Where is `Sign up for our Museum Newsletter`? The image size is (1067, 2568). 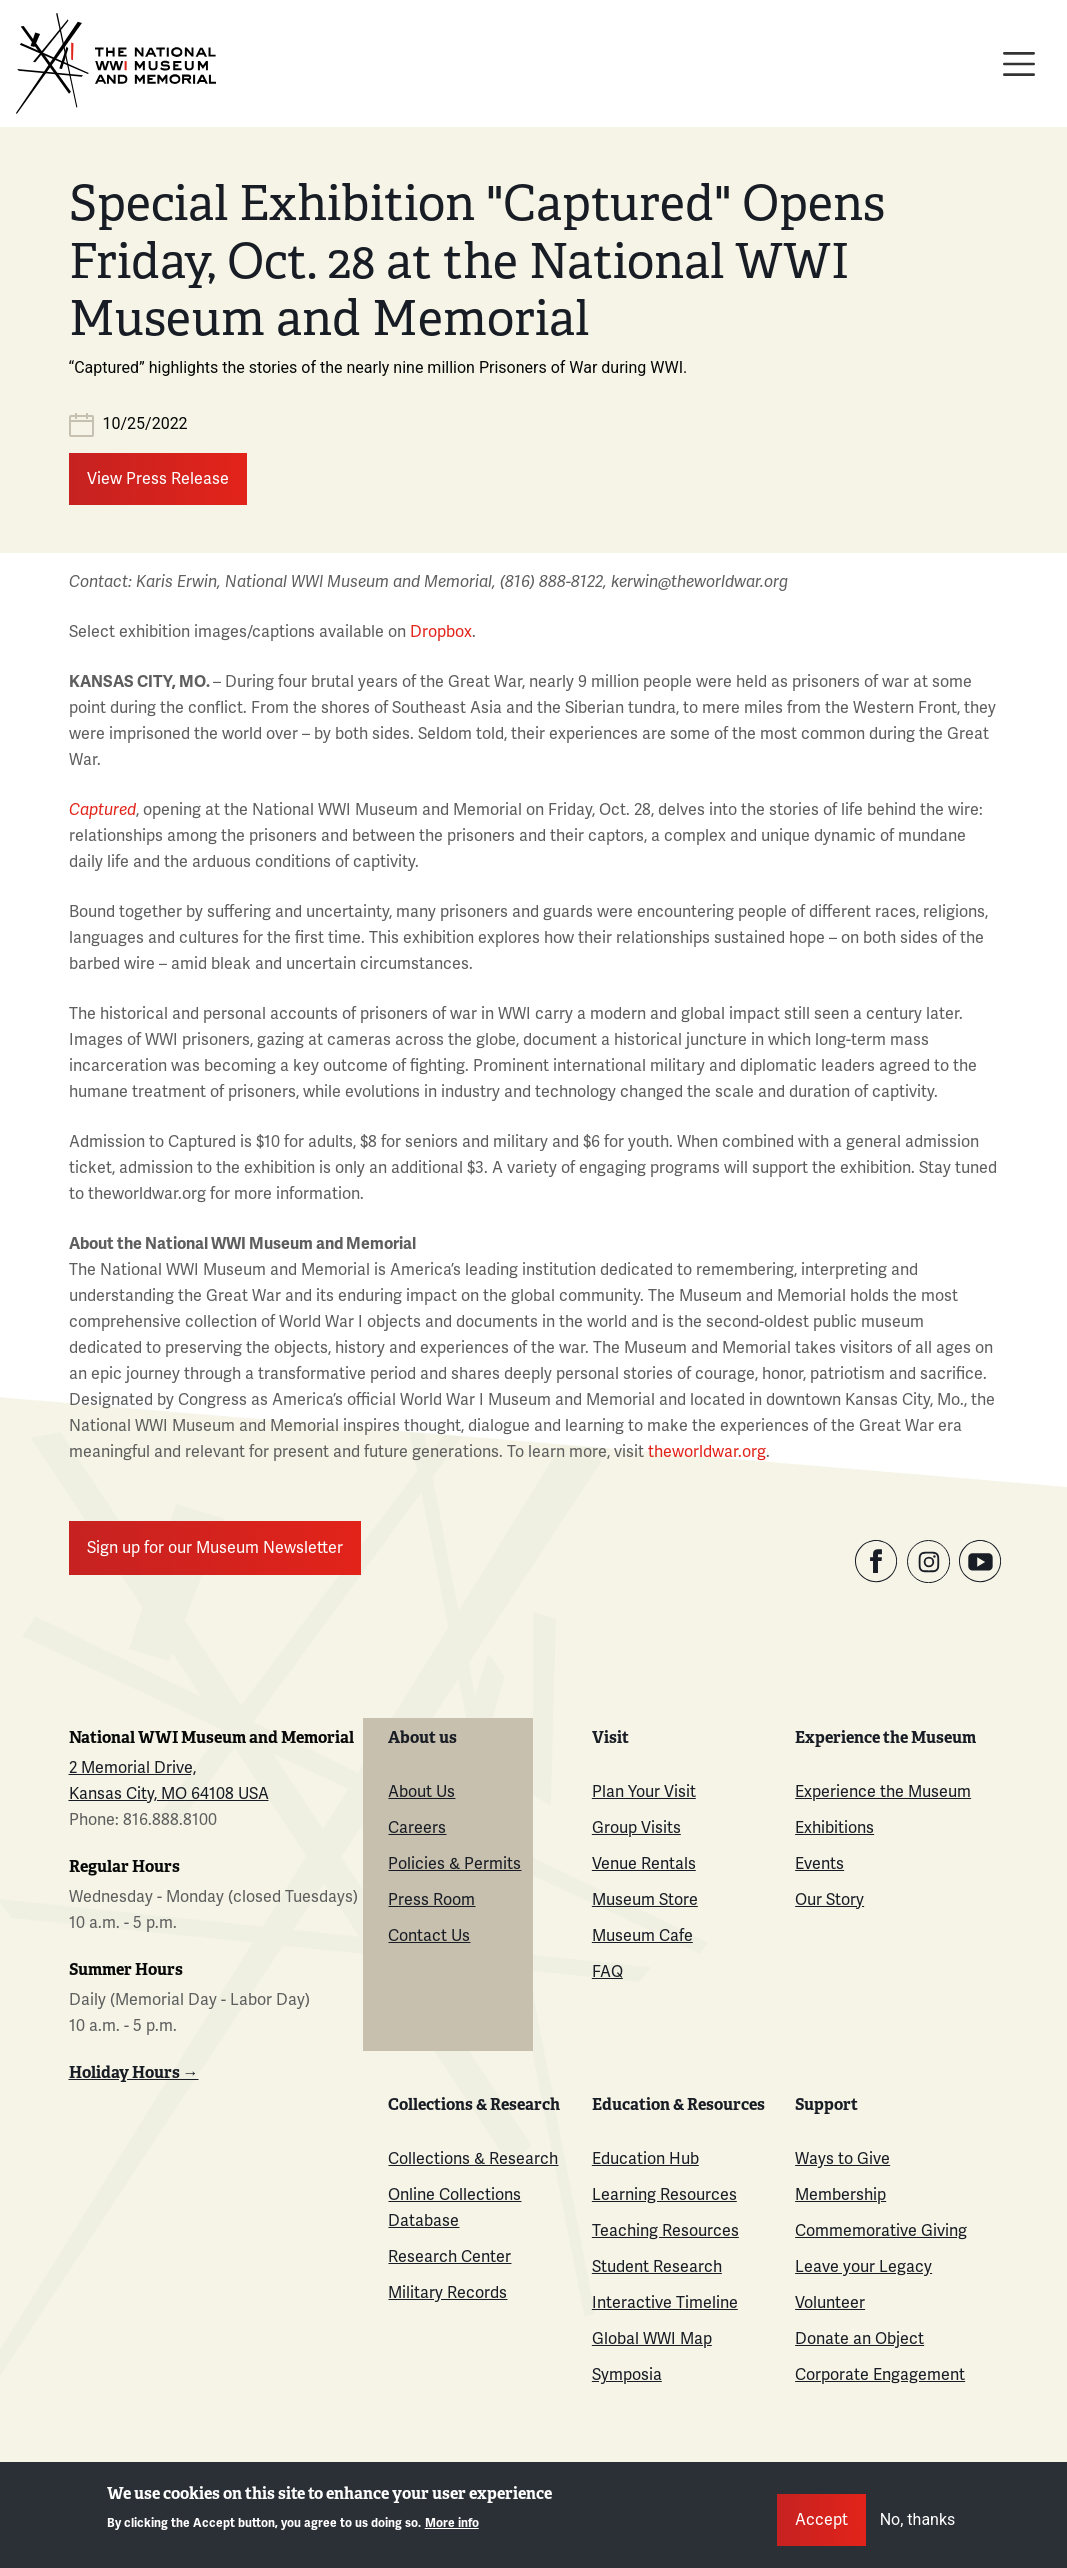 Sign up for our Museum Newsletter is located at coordinates (215, 1547).